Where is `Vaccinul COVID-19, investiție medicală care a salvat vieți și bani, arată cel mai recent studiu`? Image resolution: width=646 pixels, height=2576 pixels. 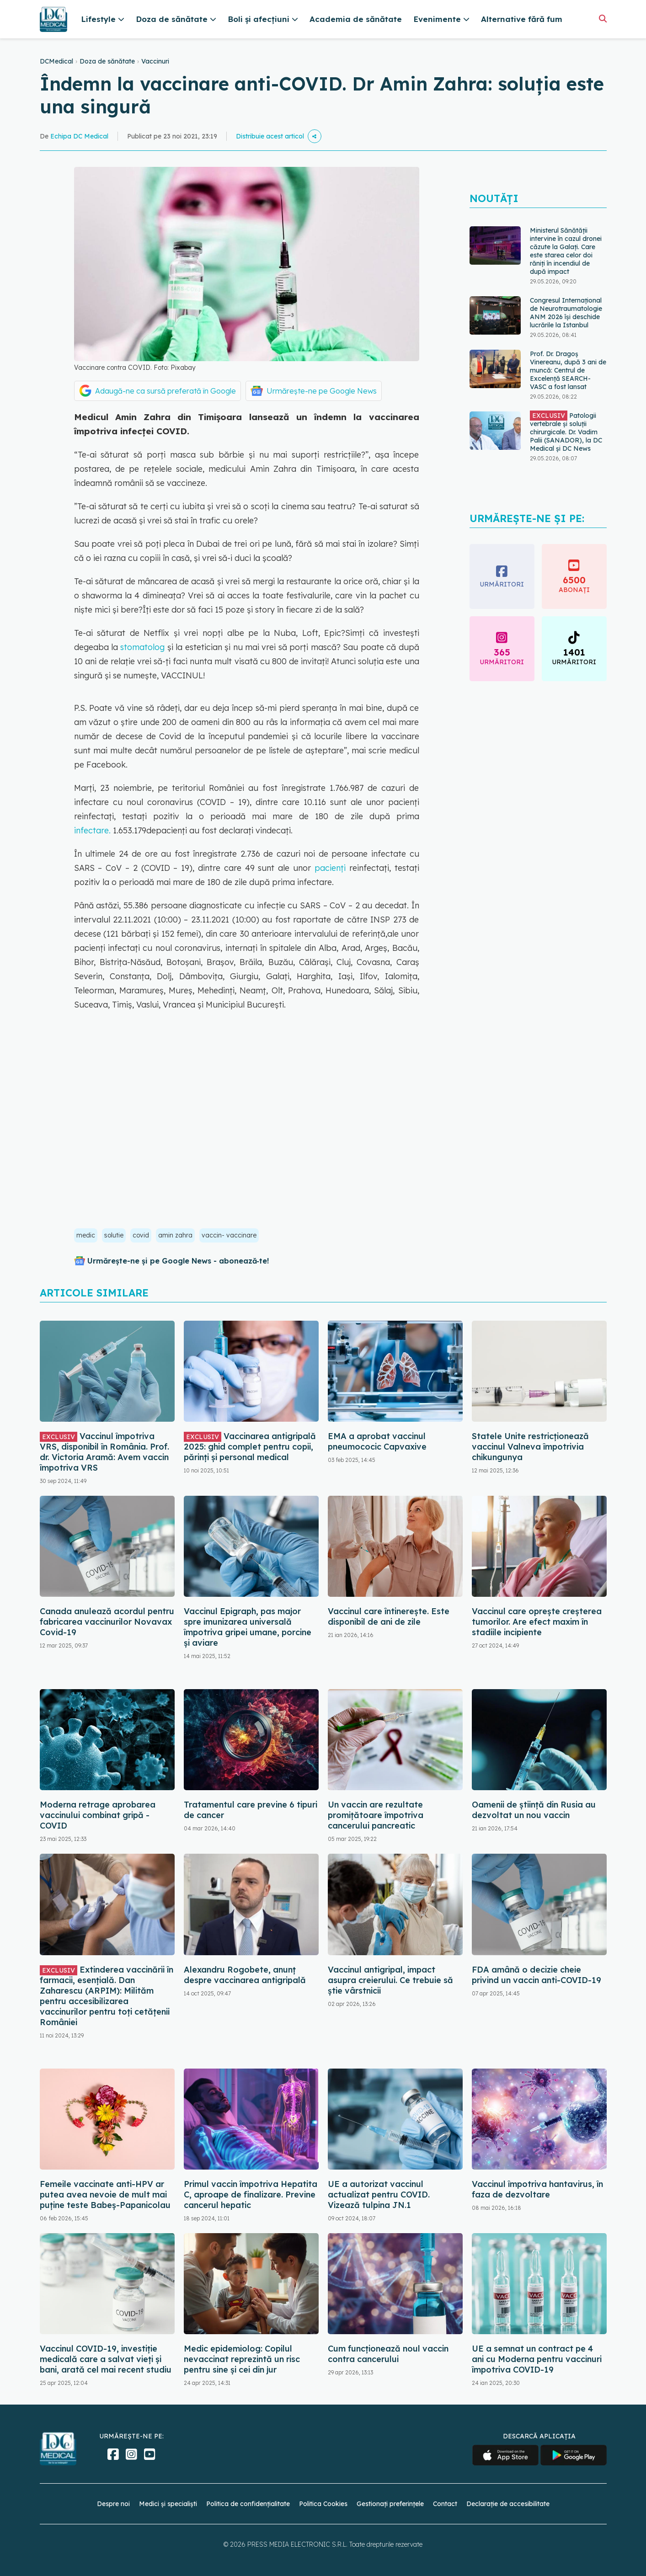
Vaccinul COVID-19, investiție medicală care a salvat vieți și bani, arată cel mai recent studiu is located at coordinates (105, 2359).